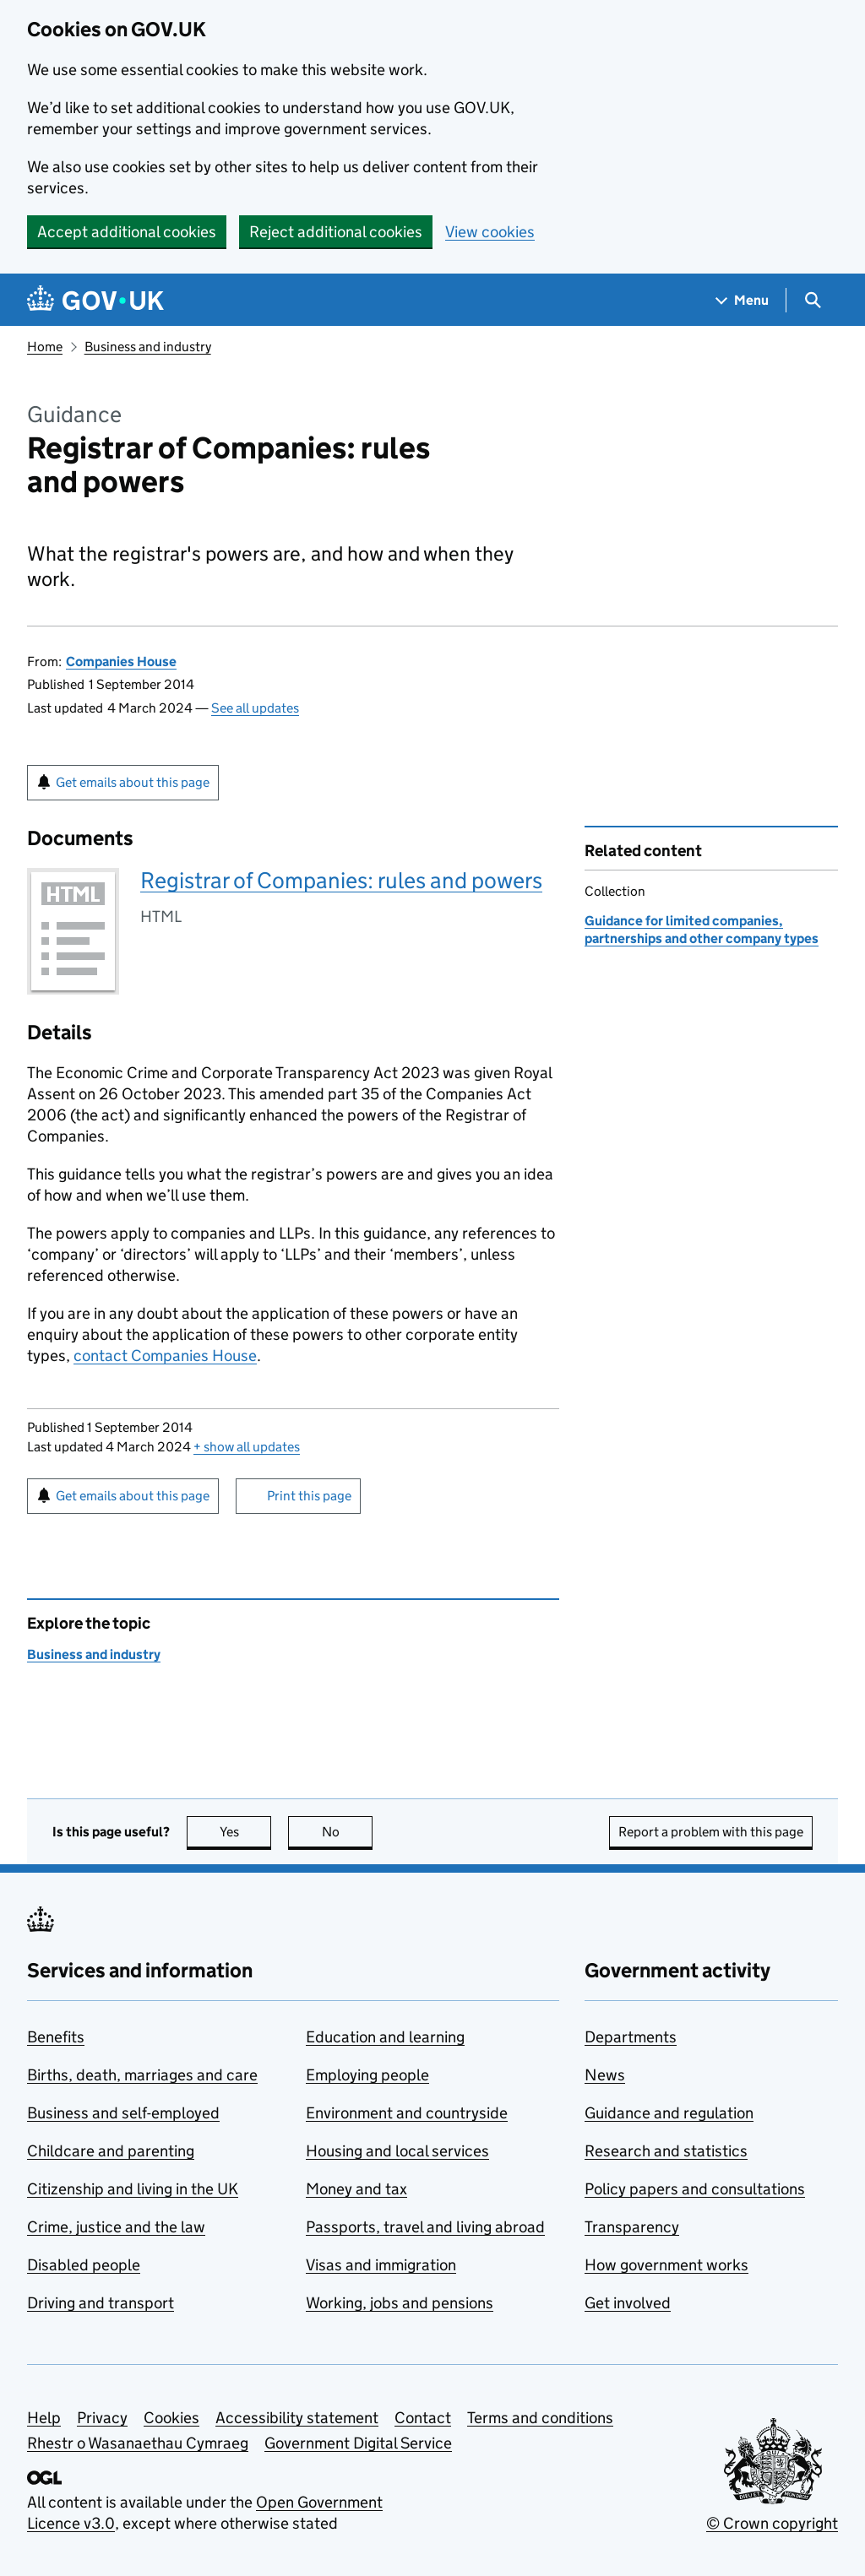 Image resolution: width=865 pixels, height=2576 pixels. Describe the element at coordinates (628, 2303) in the screenshot. I see `Get involved` at that location.